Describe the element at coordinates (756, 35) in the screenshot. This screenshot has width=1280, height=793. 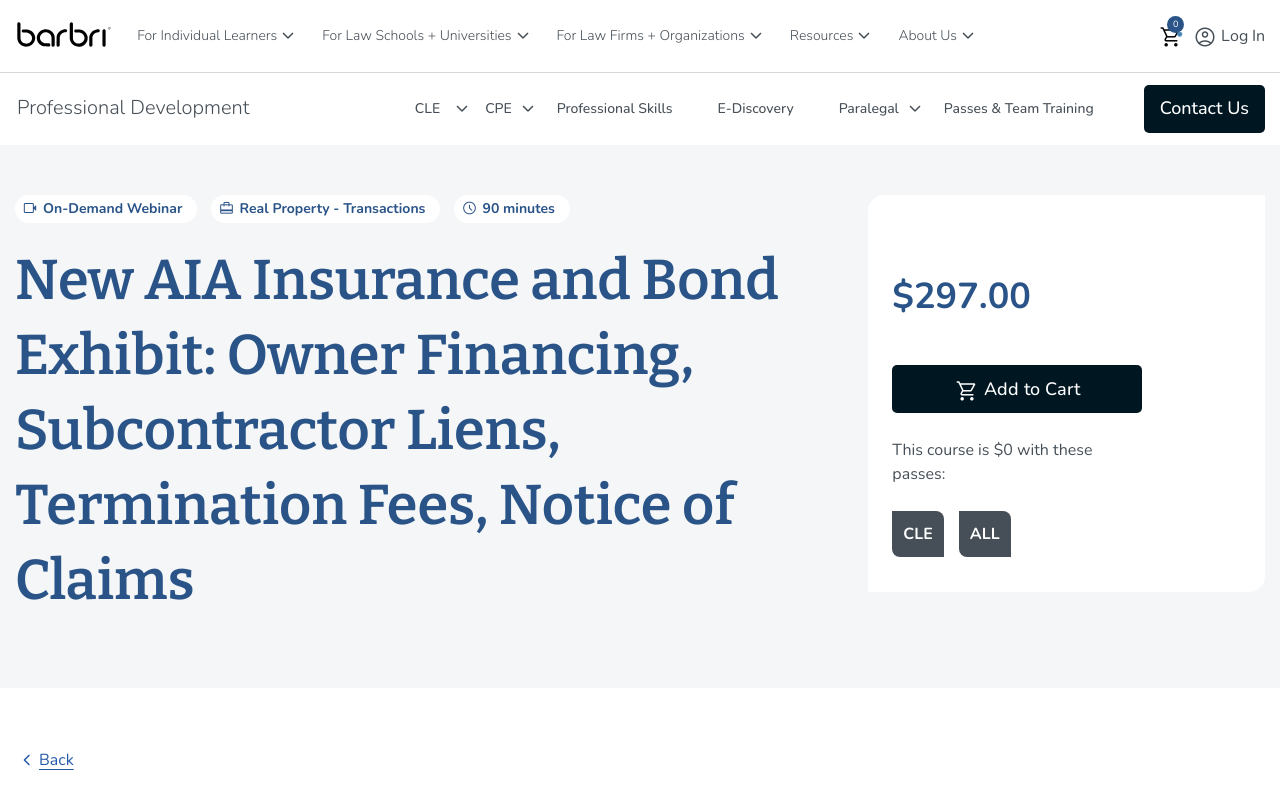
I see `[For Law Firms + Organizations]` at that location.